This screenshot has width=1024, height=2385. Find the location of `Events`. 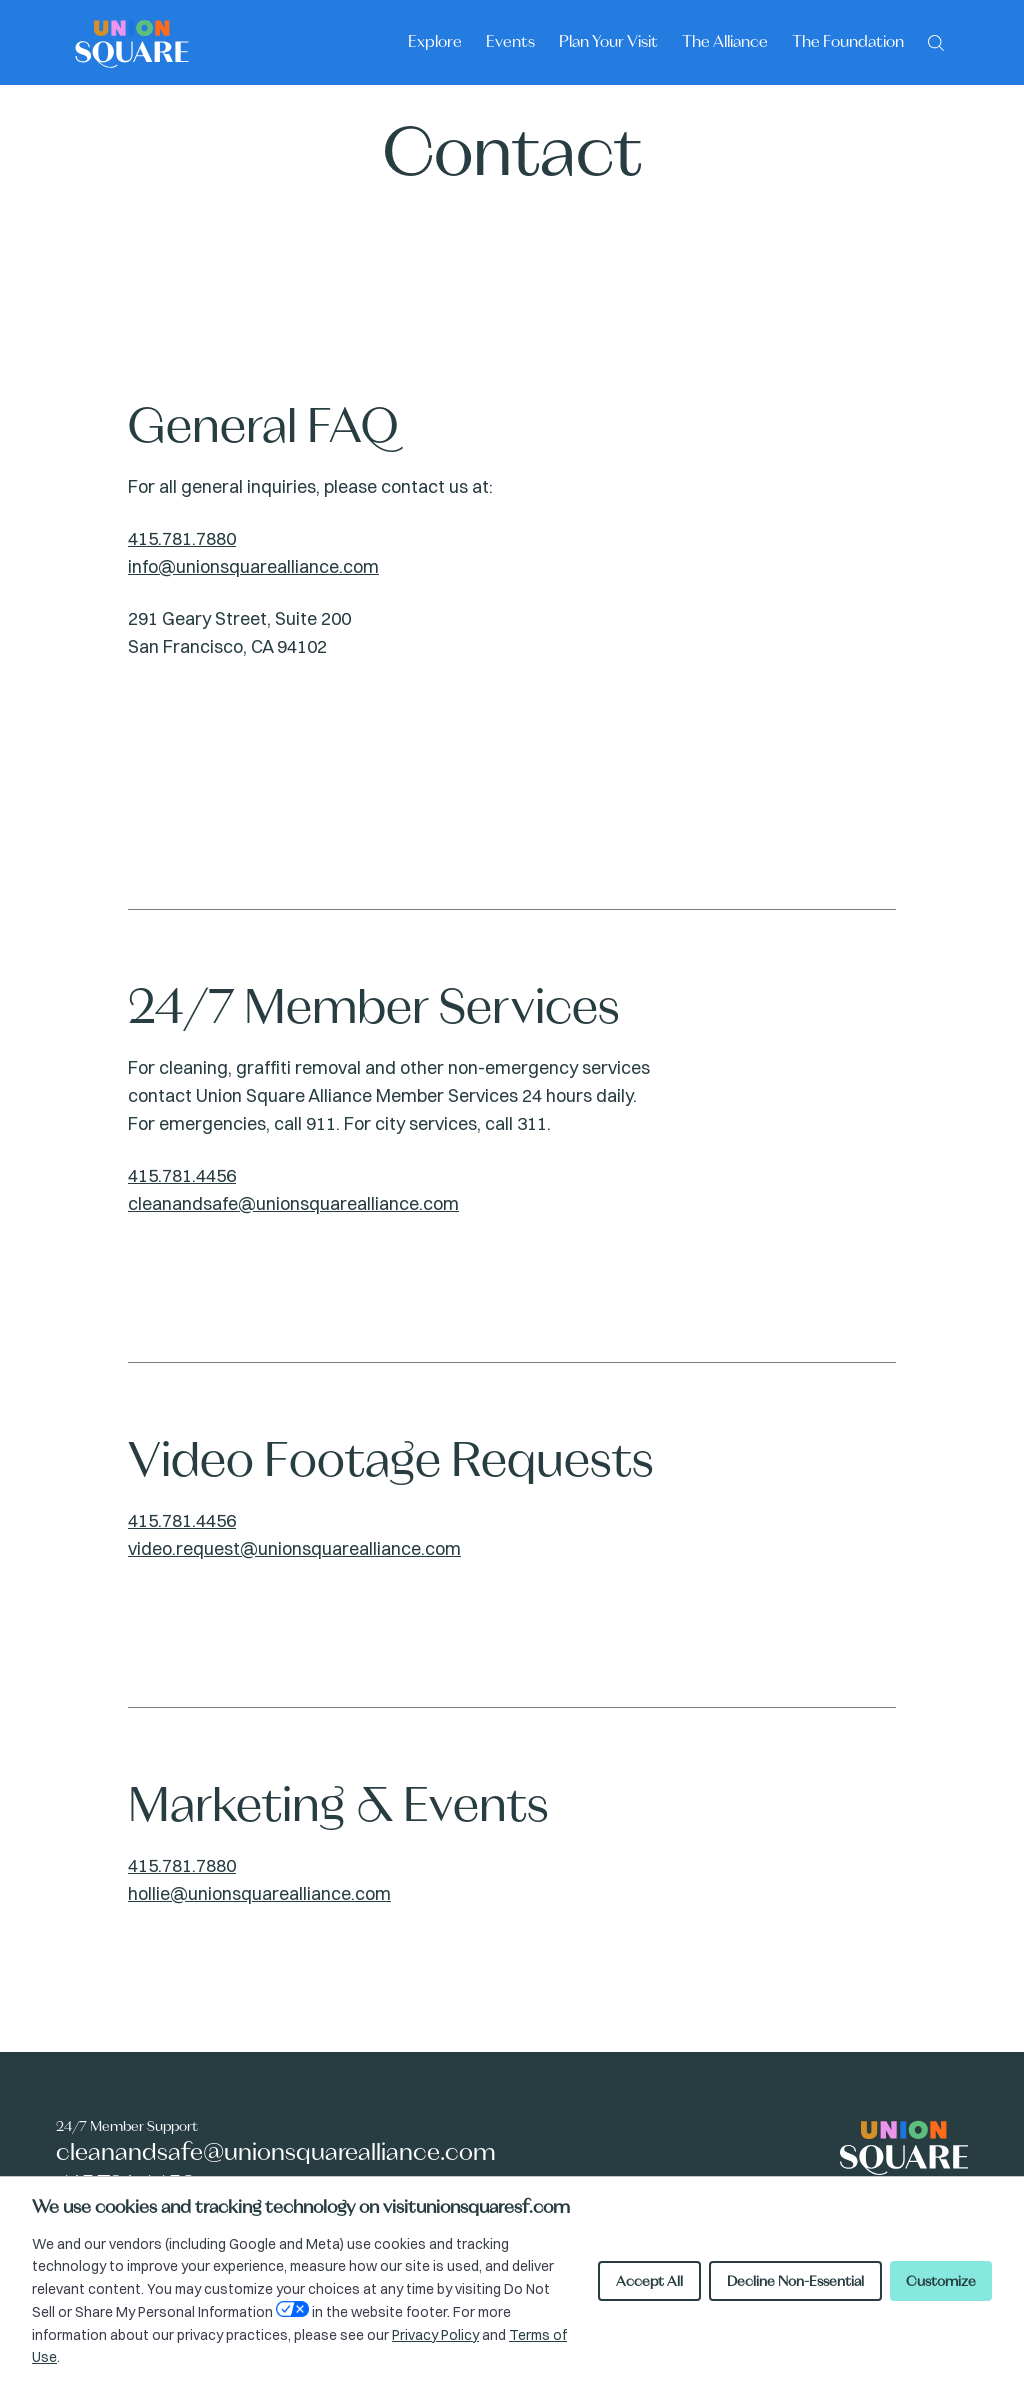

Events is located at coordinates (510, 41).